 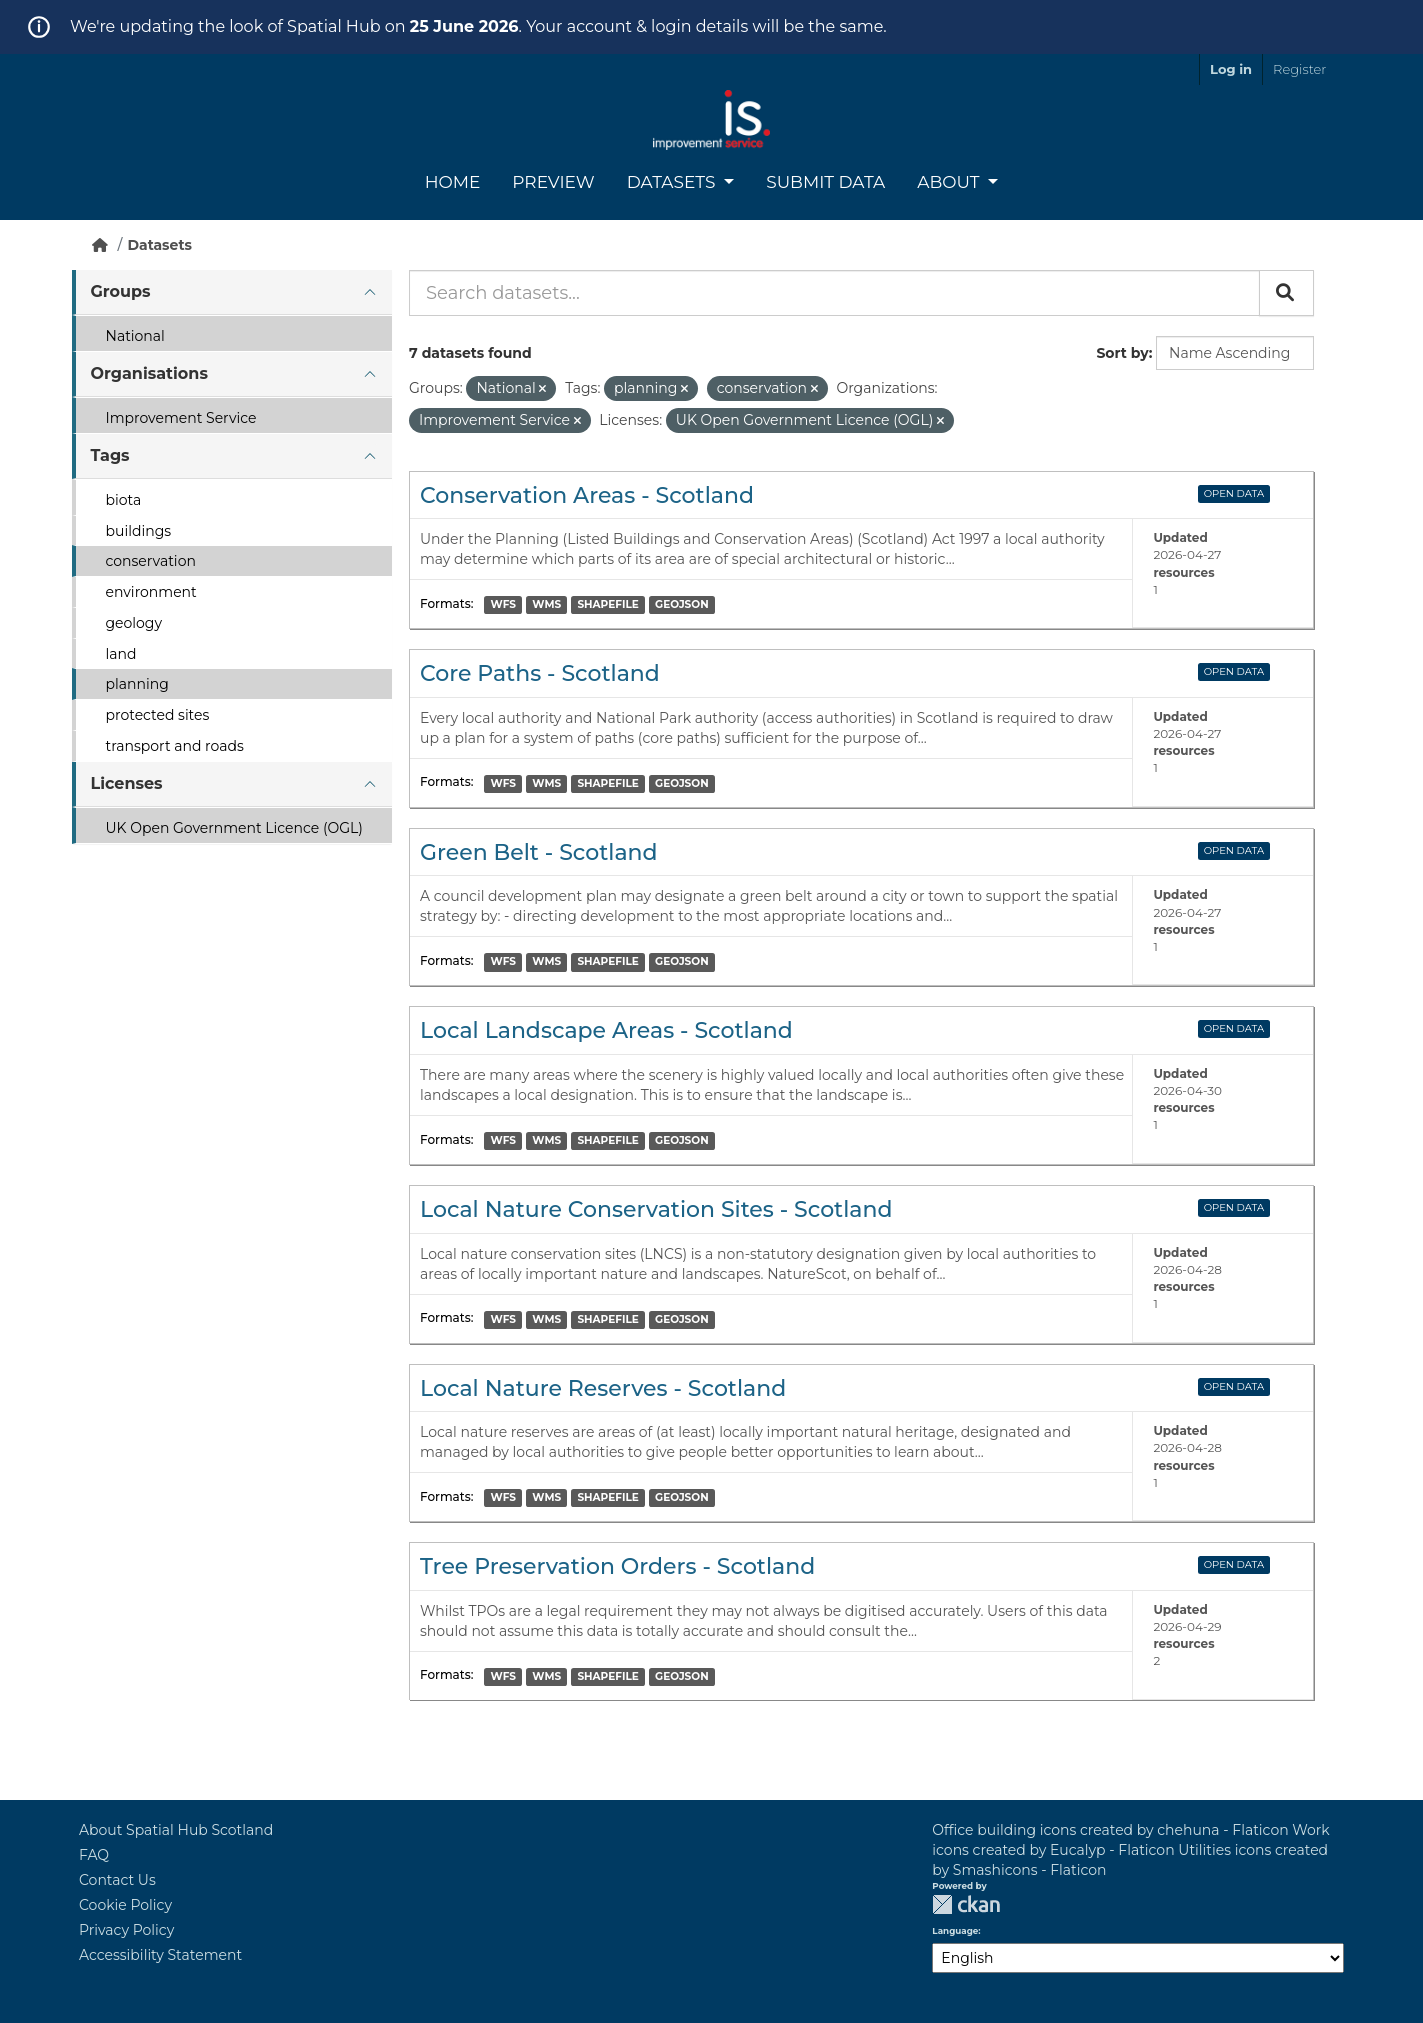 I want to click on Sort by, so click(x=1122, y=353).